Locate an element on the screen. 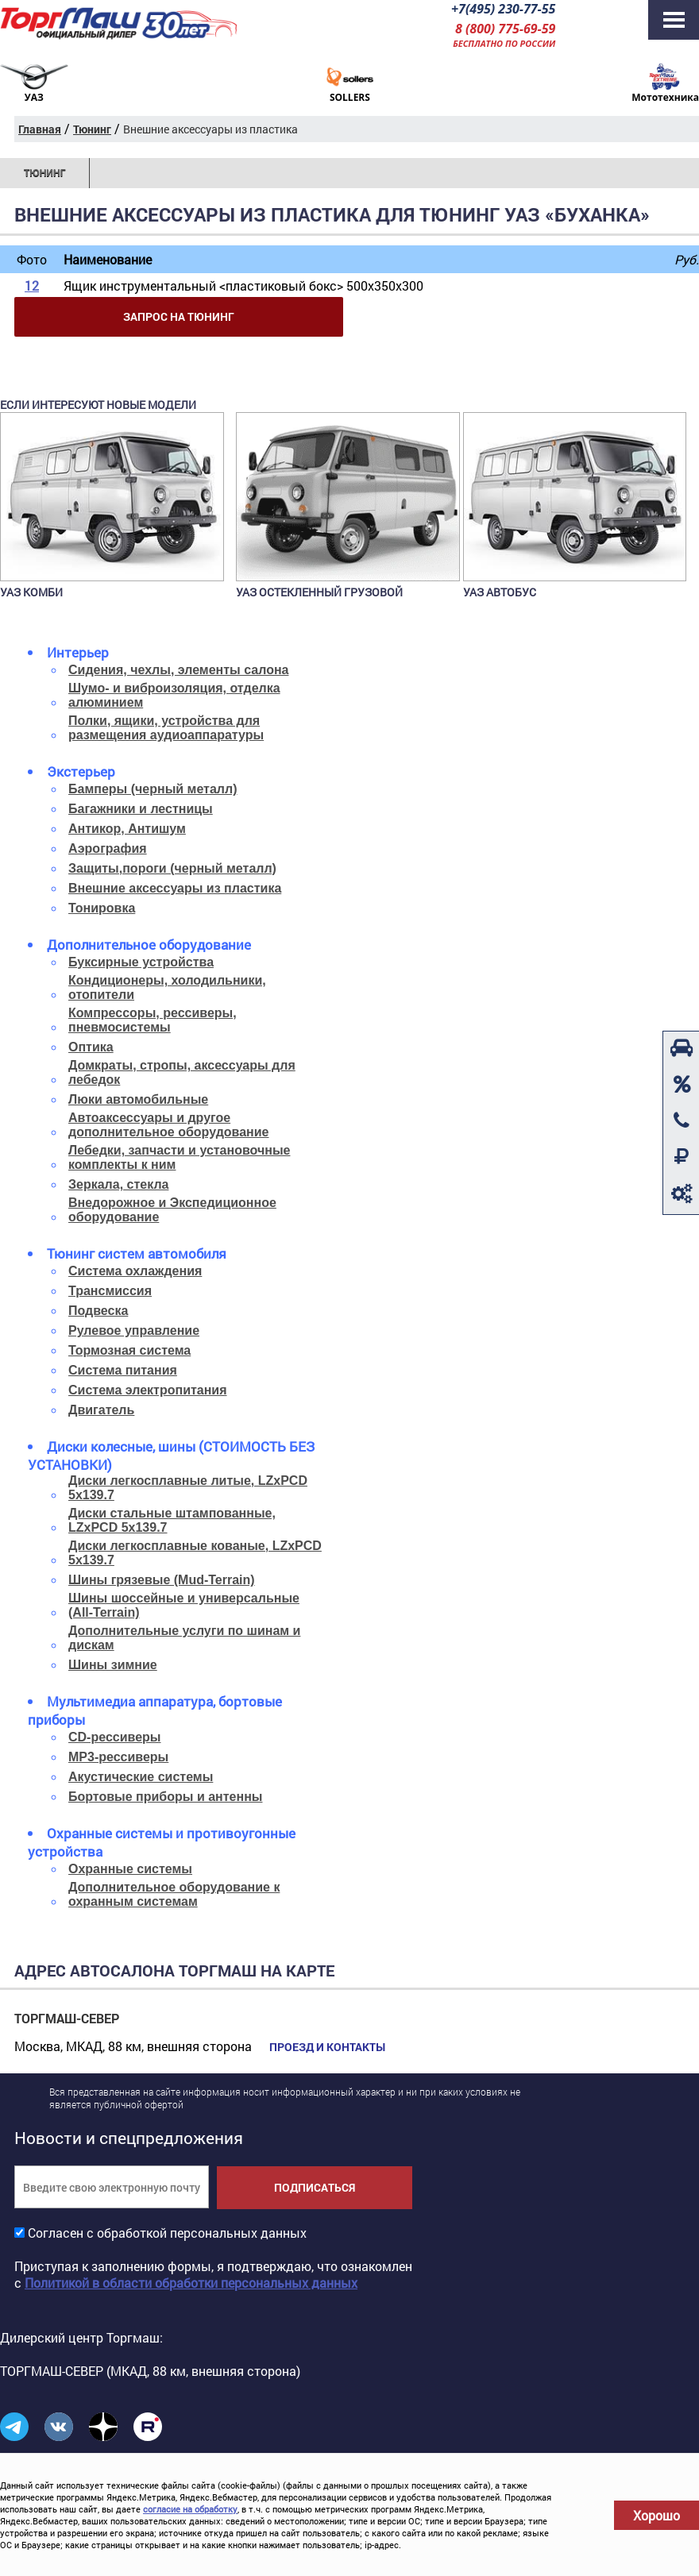 Image resolution: width=699 pixels, height=2576 pixels. Бортовые приборы и антенны is located at coordinates (165, 1796).